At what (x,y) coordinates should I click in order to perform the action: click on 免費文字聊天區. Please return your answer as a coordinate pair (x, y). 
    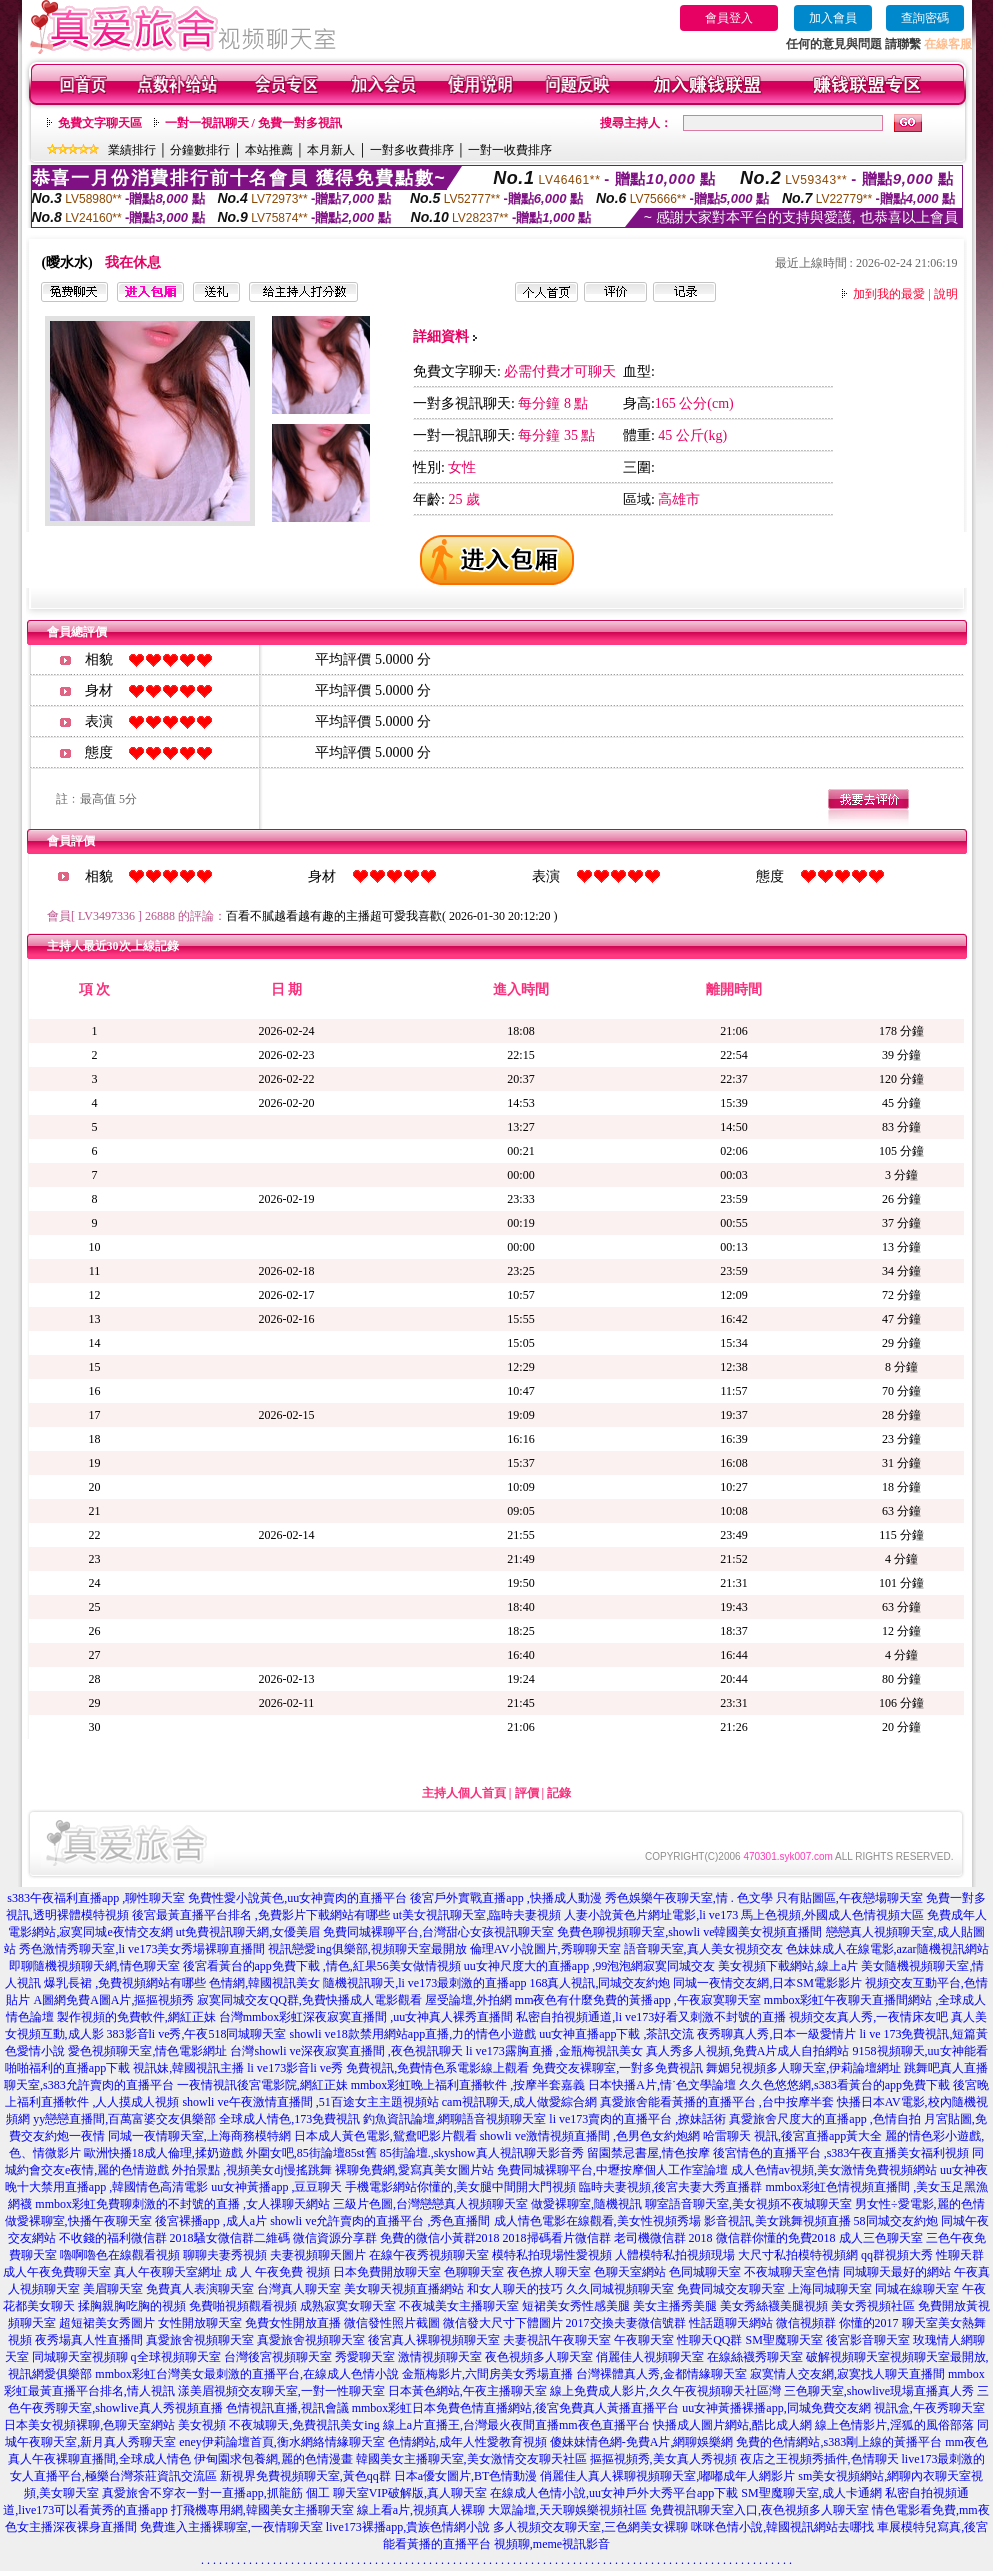
    Looking at the image, I should click on (100, 123).